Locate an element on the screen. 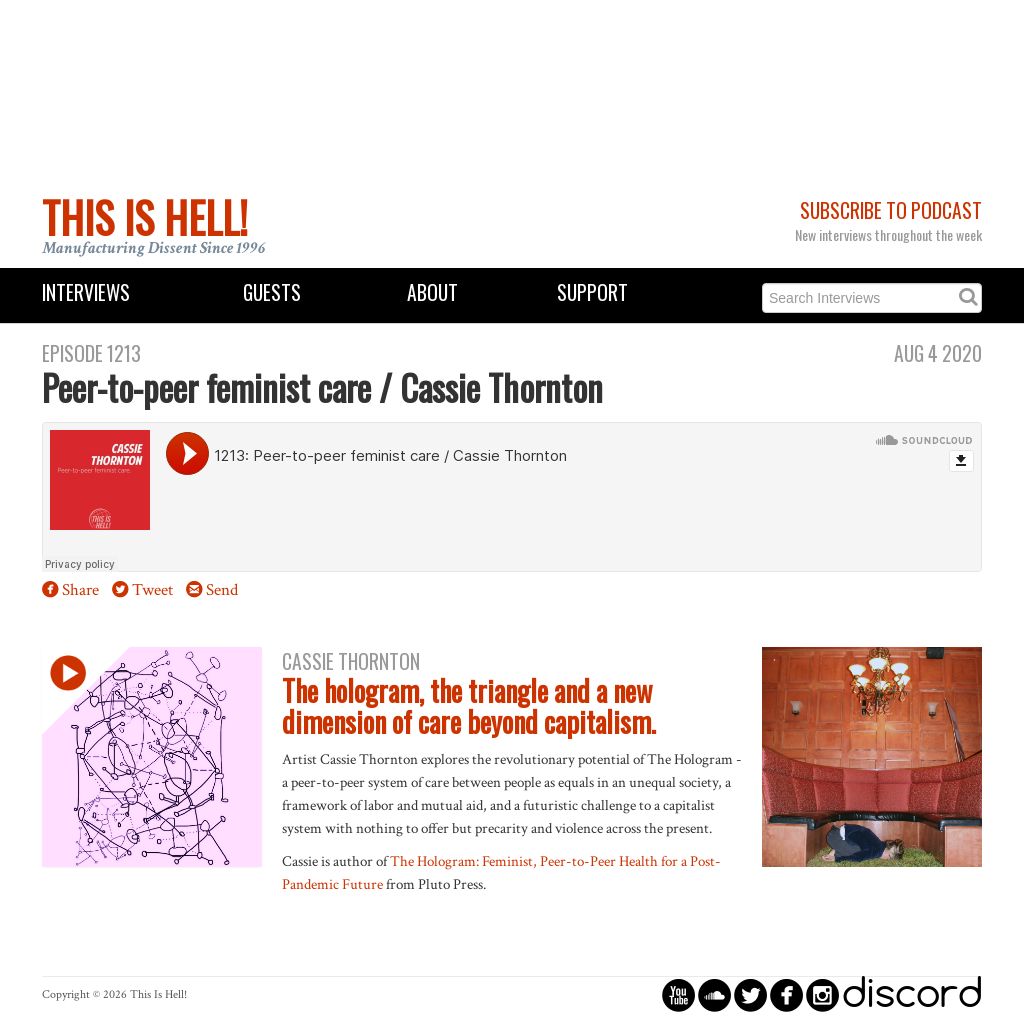 Image resolution: width=1024 pixels, height=1028 pixels. Subscribe to Podcast is located at coordinates (891, 210).